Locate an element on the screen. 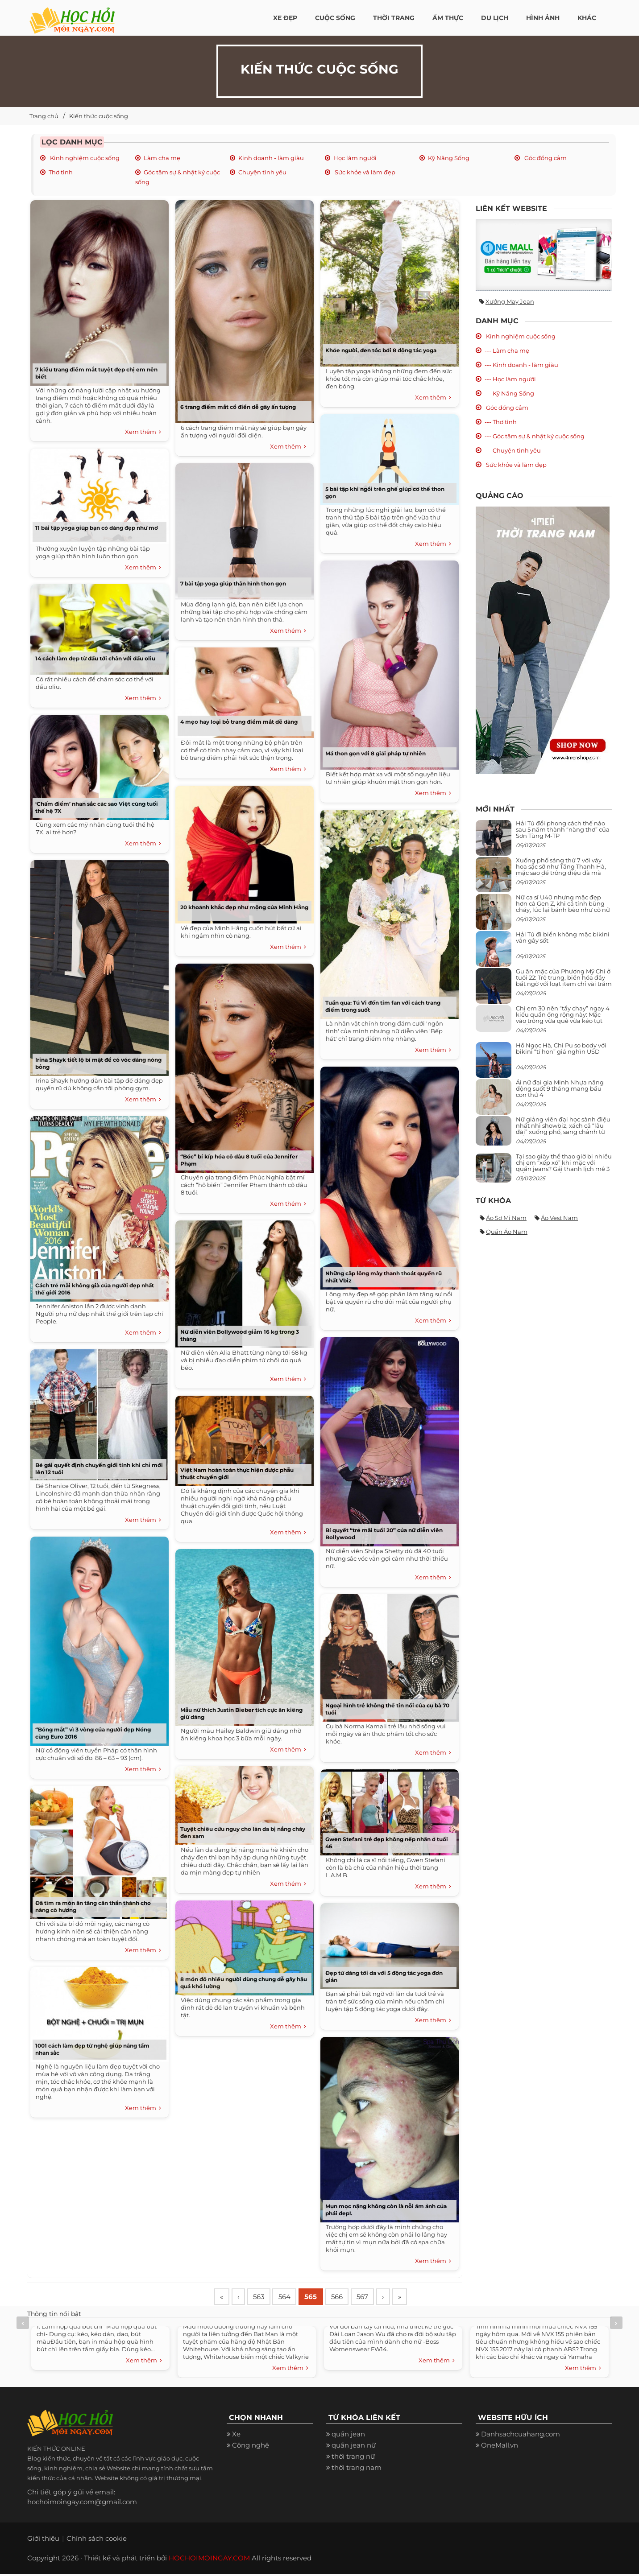 The image size is (639, 2576). 565 is located at coordinates (319, 2297).